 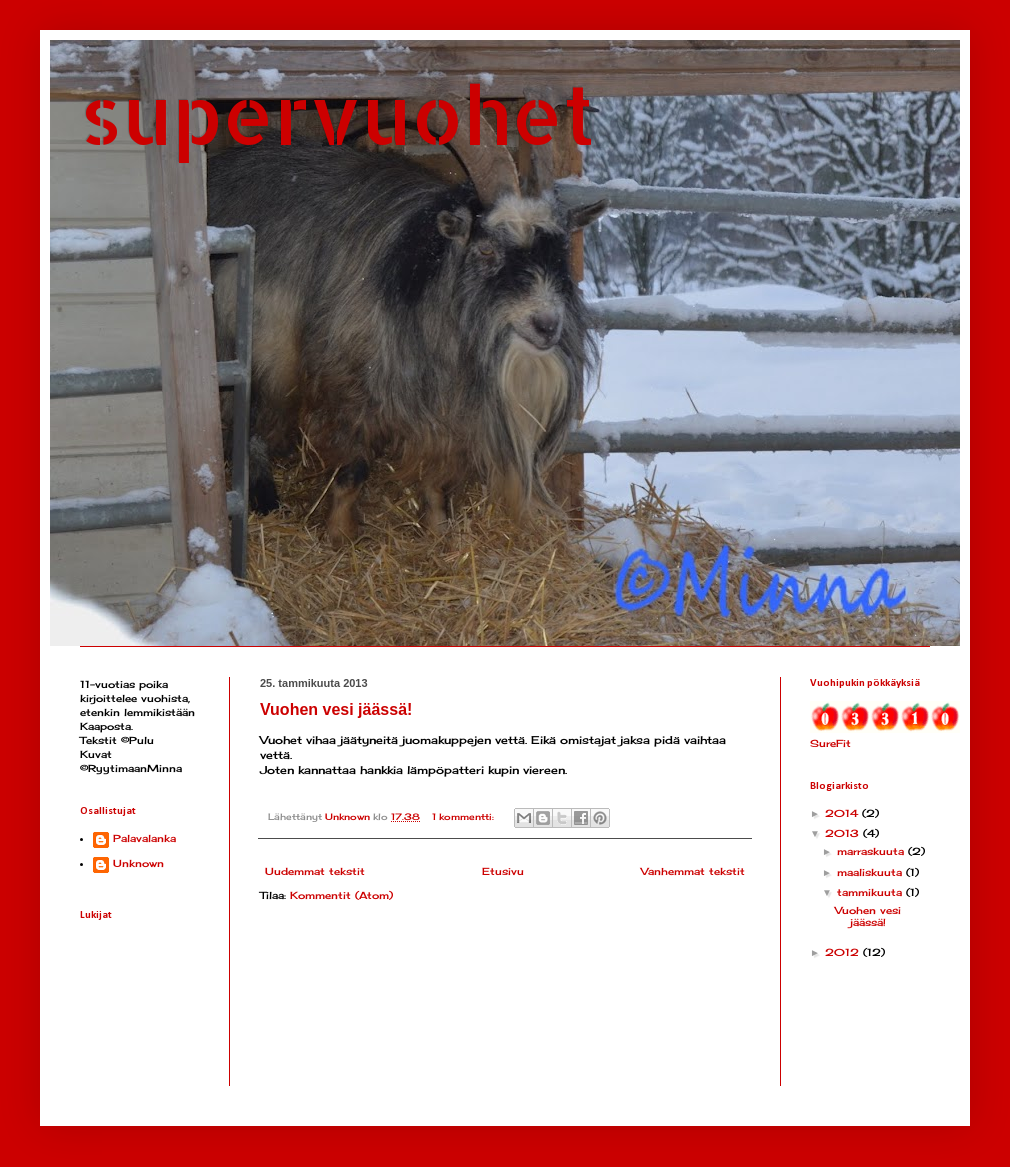 What do you see at coordinates (871, 892) in the screenshot?
I see `tammikuuta` at bounding box center [871, 892].